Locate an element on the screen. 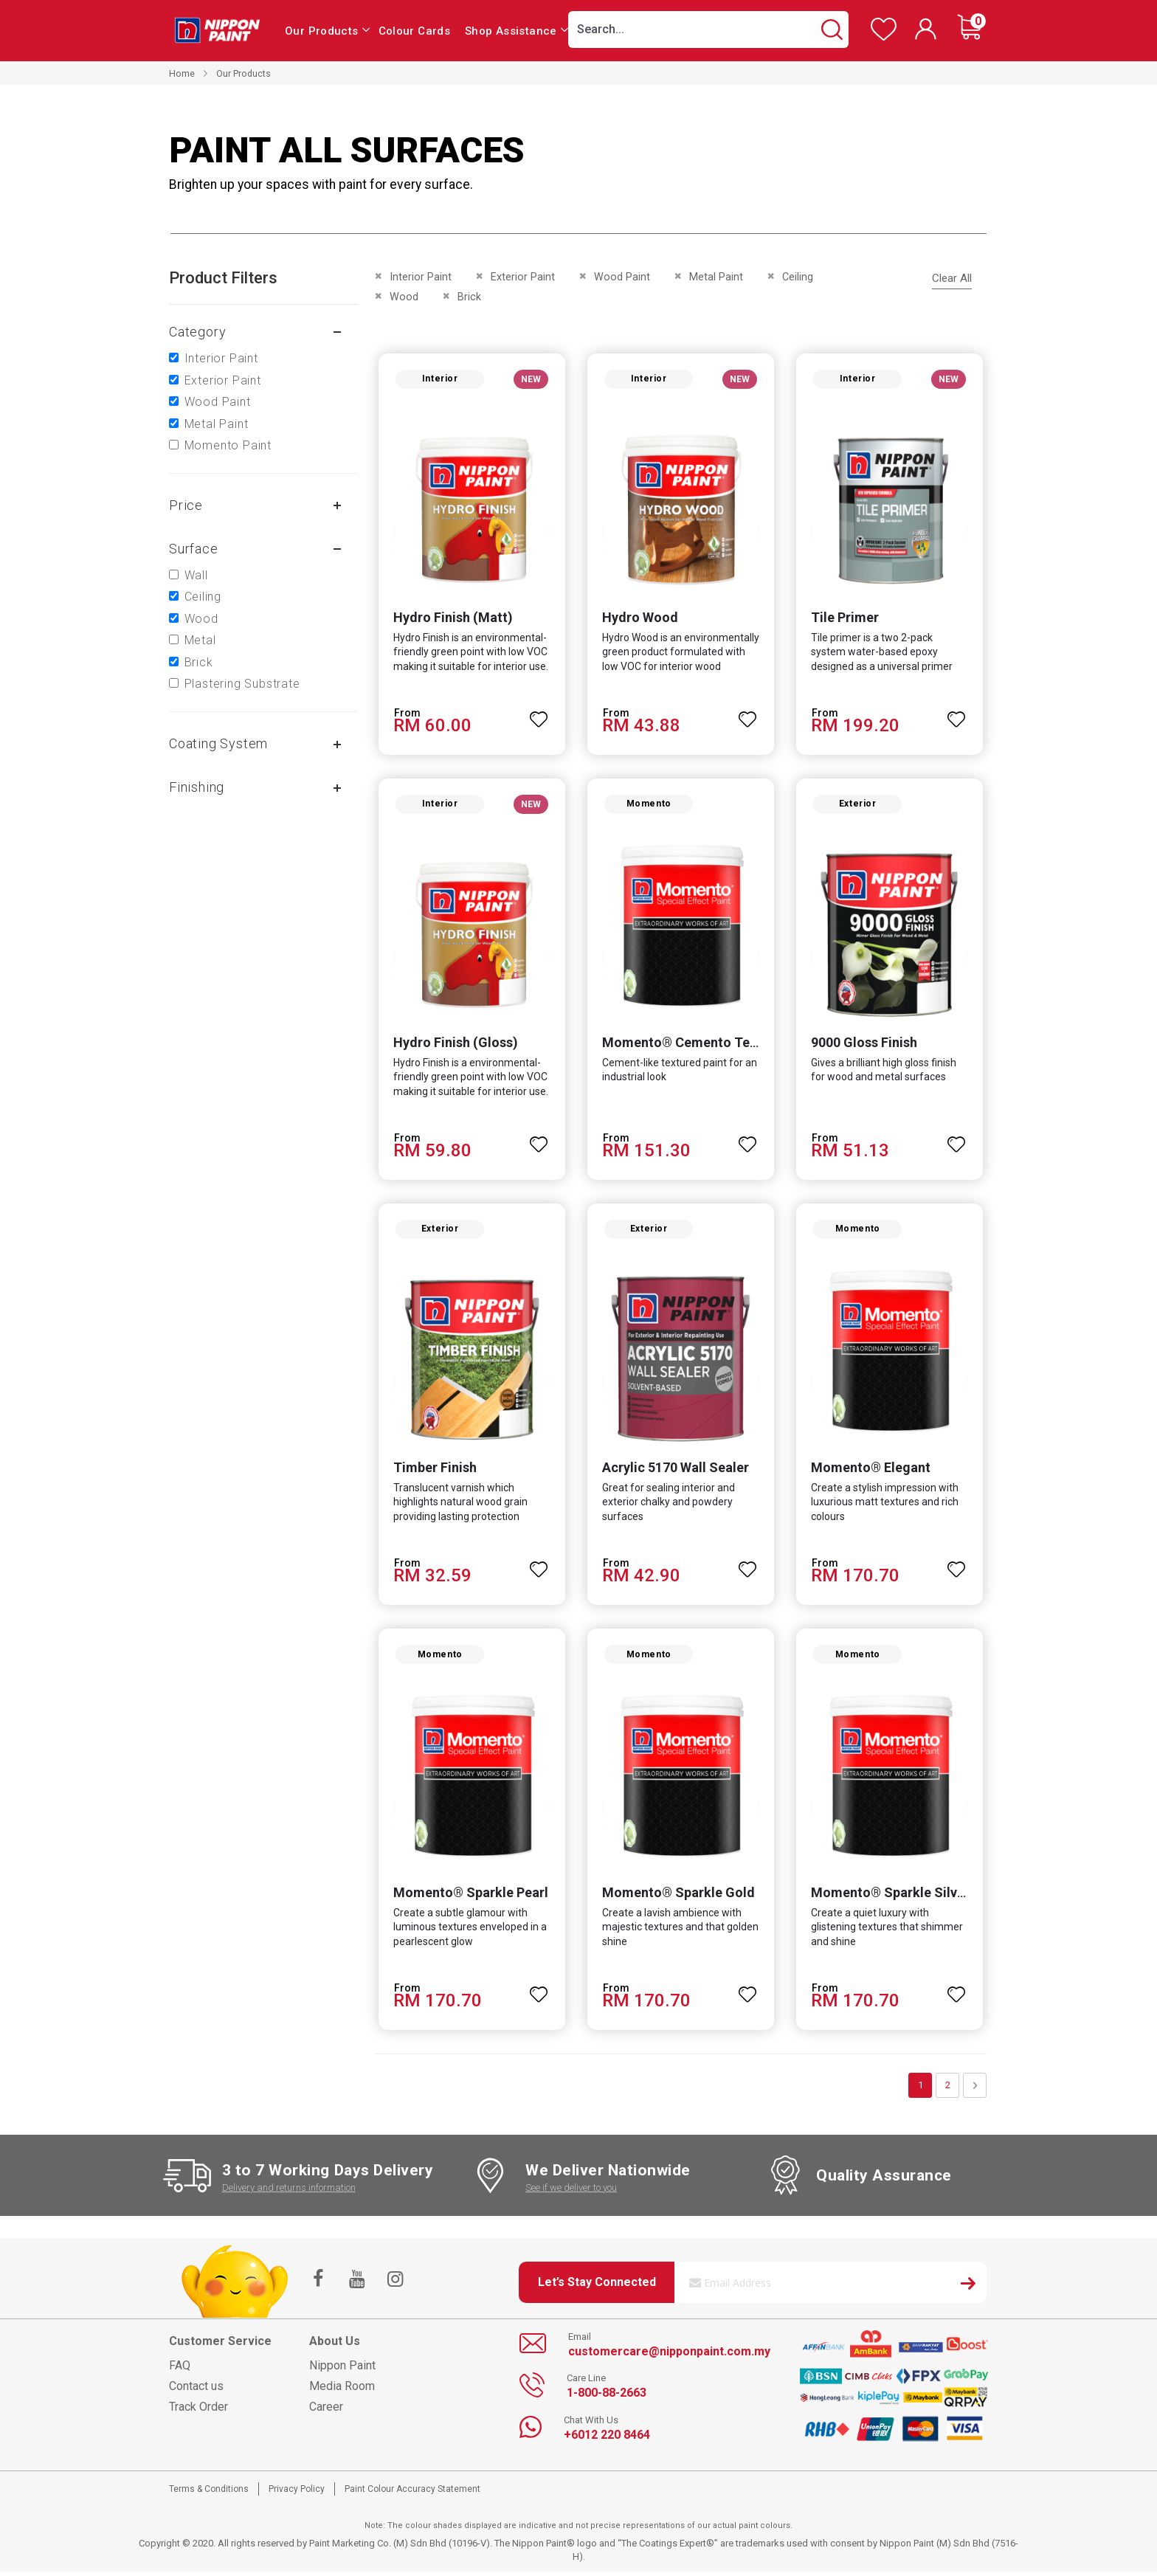 The image size is (1157, 2576). Track Order is located at coordinates (198, 2411).